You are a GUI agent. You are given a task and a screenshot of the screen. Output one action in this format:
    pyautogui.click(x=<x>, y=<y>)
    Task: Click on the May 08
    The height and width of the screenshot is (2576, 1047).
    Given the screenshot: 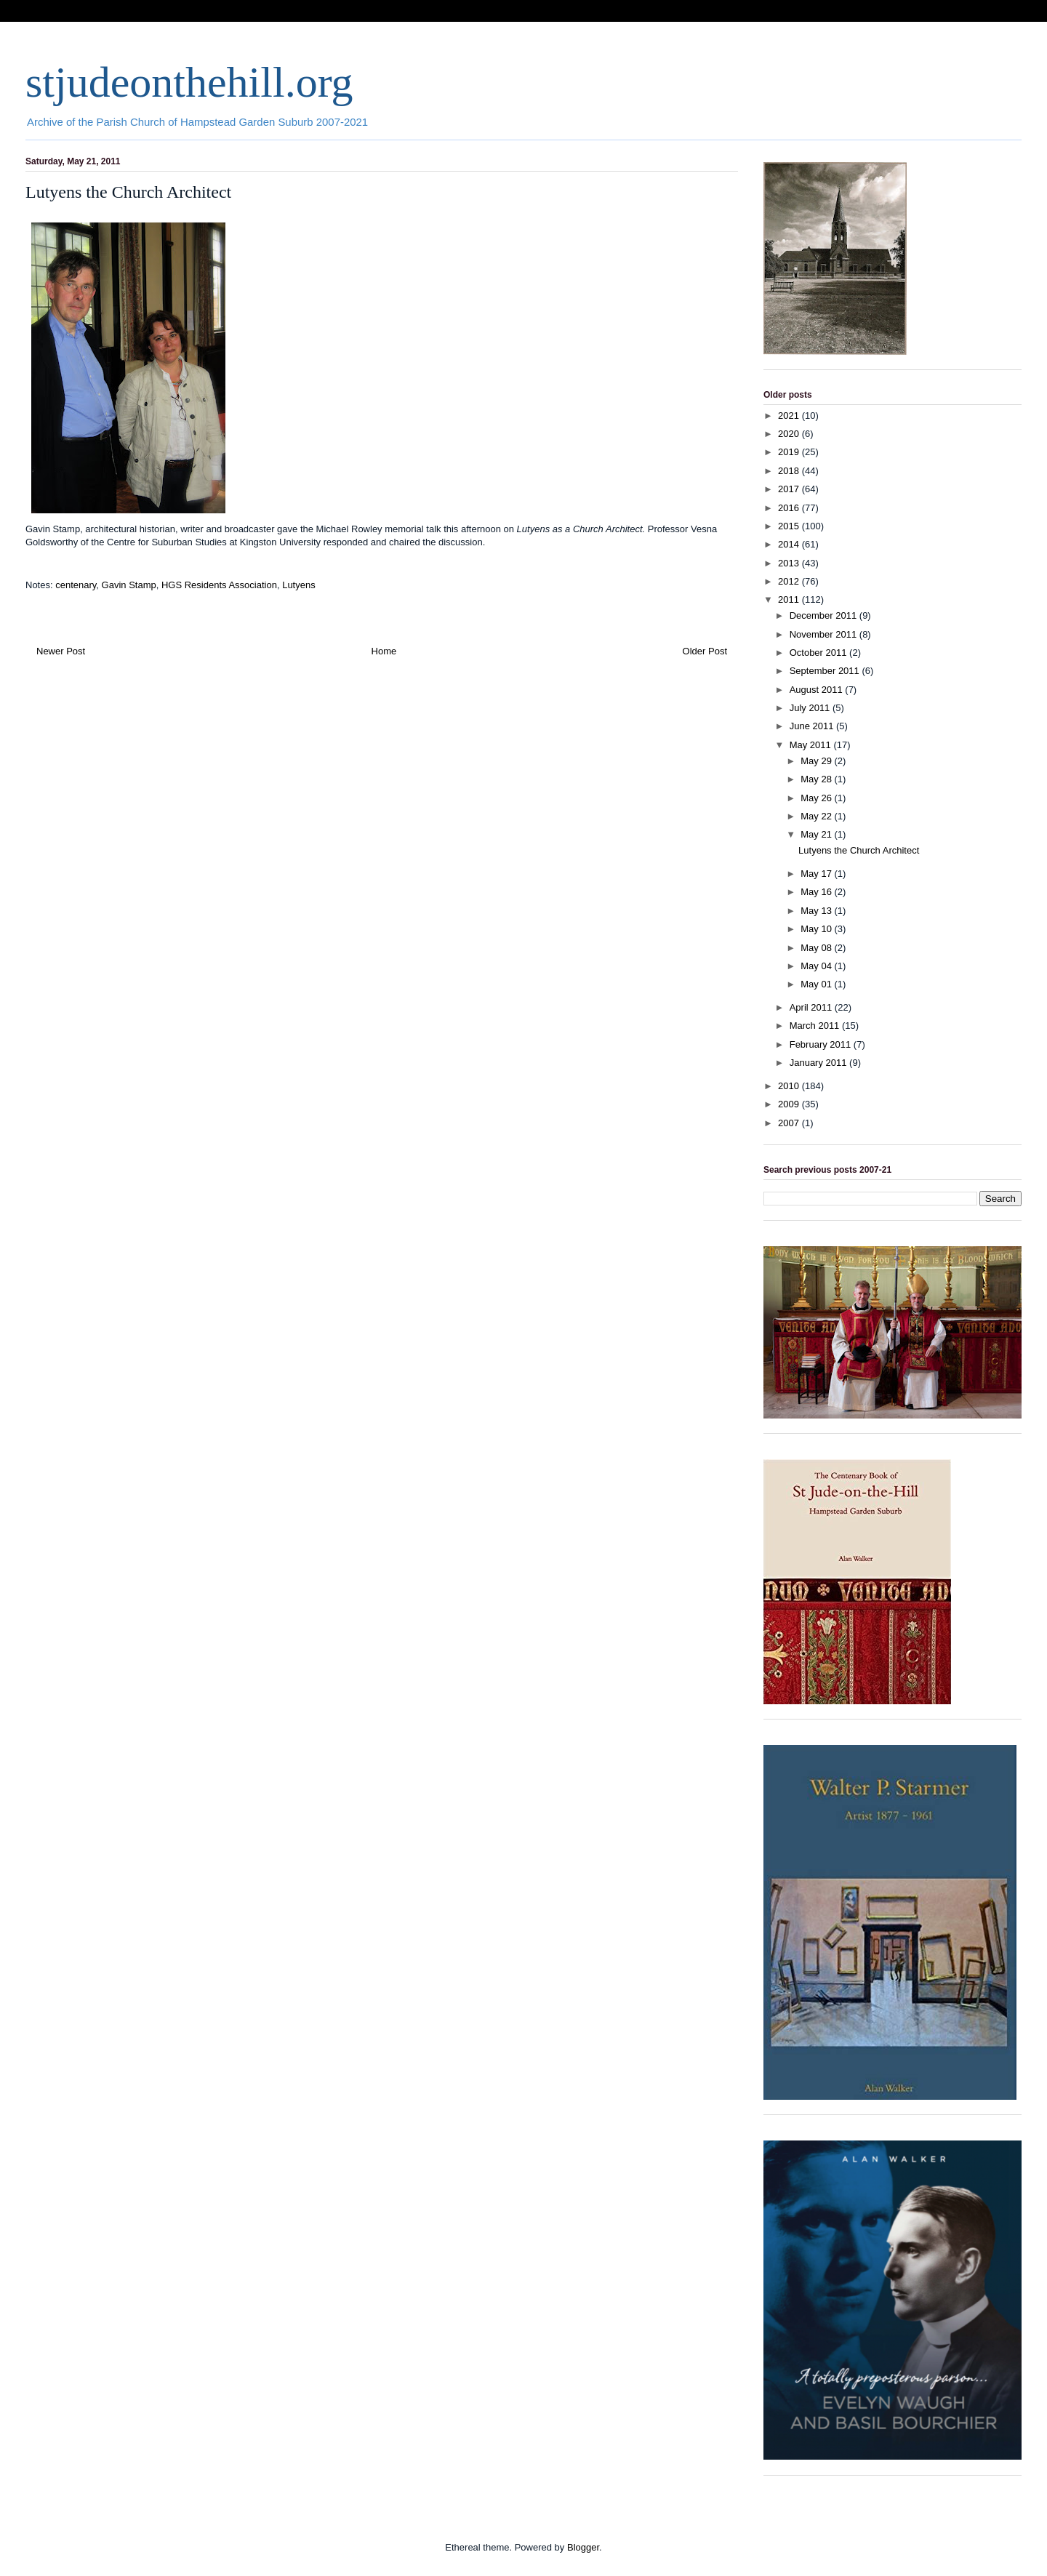 What is the action you would take?
    pyautogui.click(x=817, y=947)
    